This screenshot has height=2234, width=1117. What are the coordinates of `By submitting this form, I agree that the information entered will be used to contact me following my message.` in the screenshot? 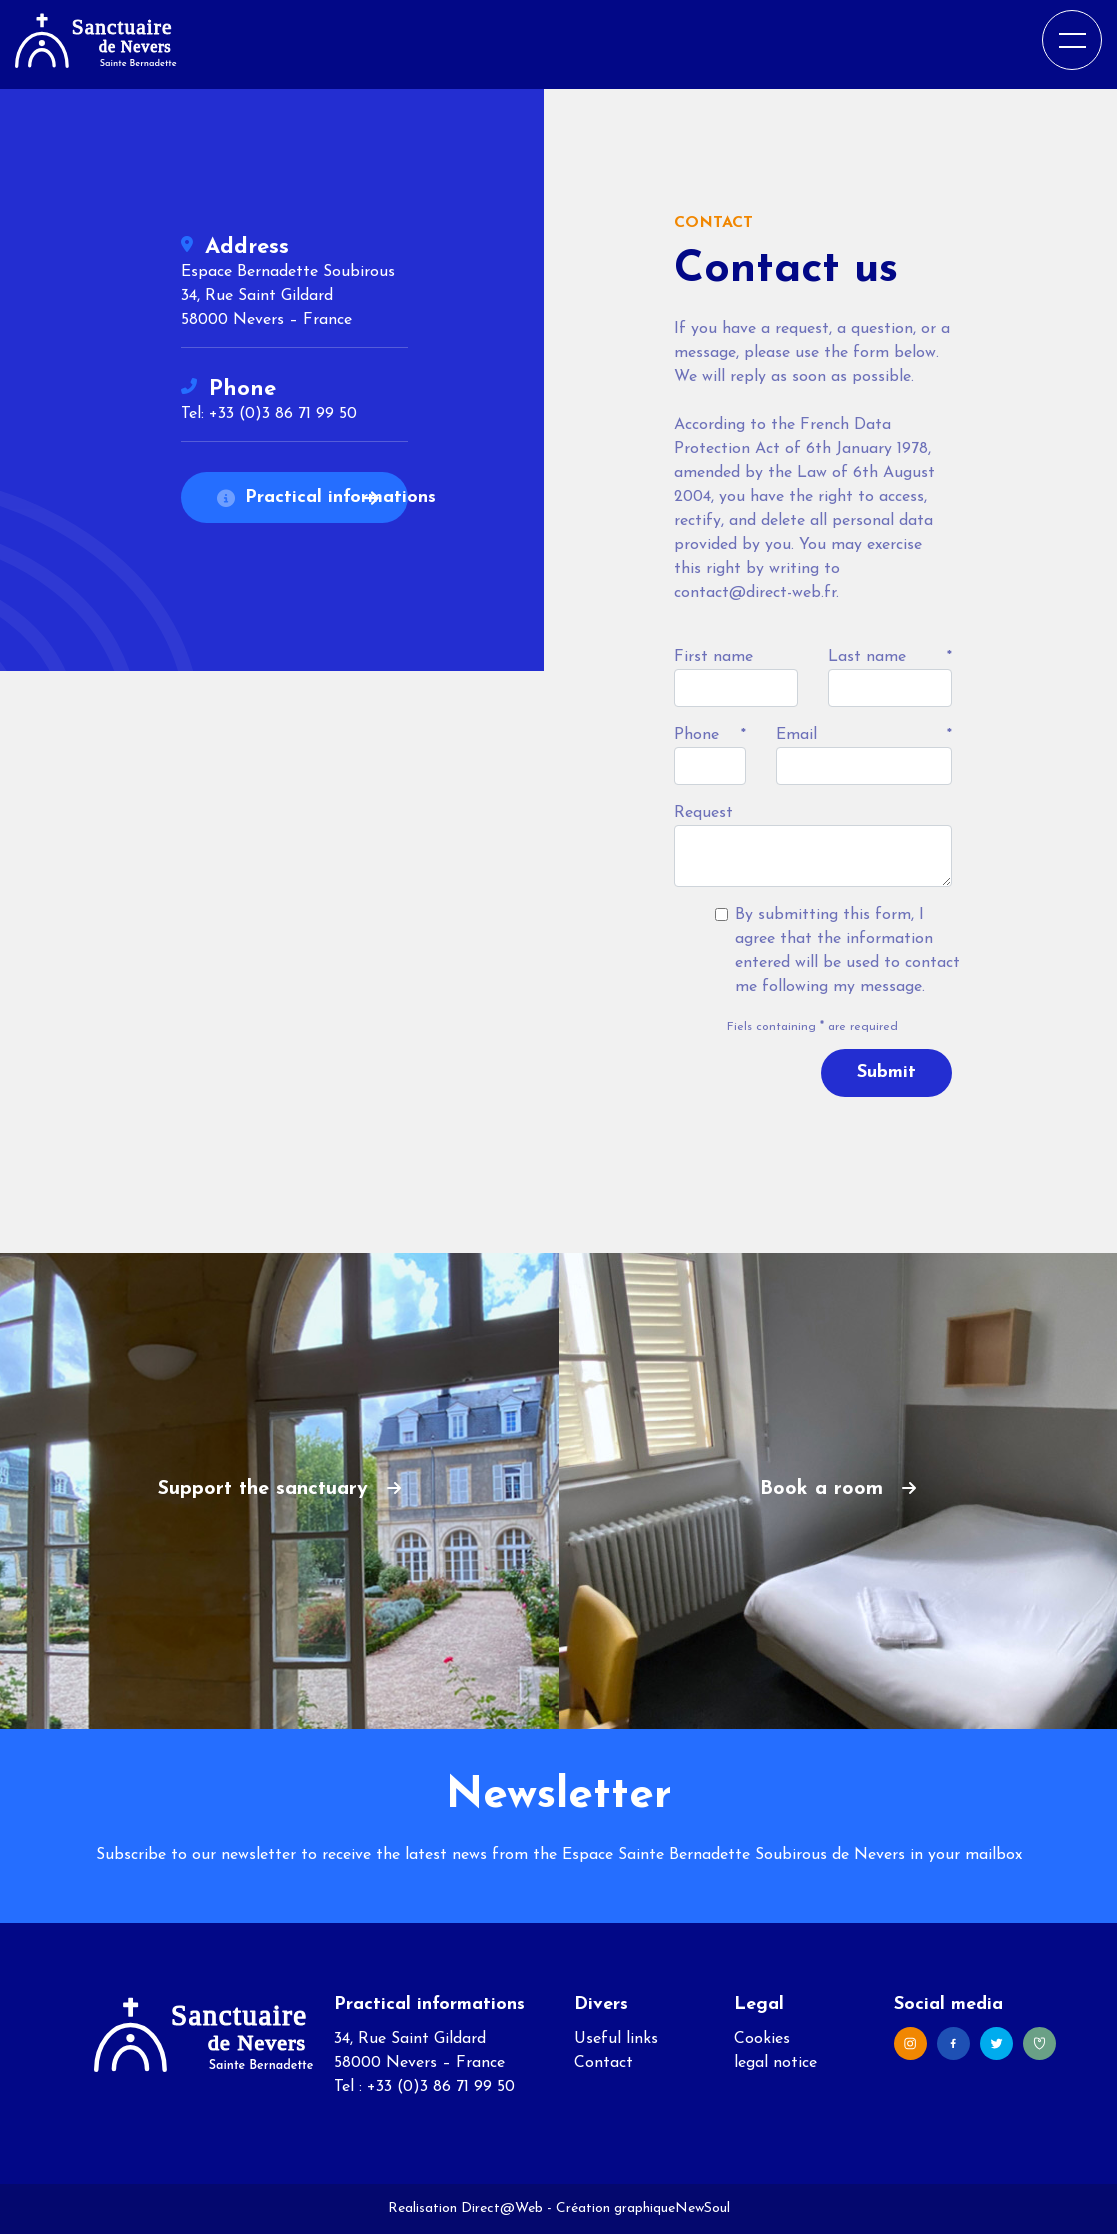 It's located at (847, 951).